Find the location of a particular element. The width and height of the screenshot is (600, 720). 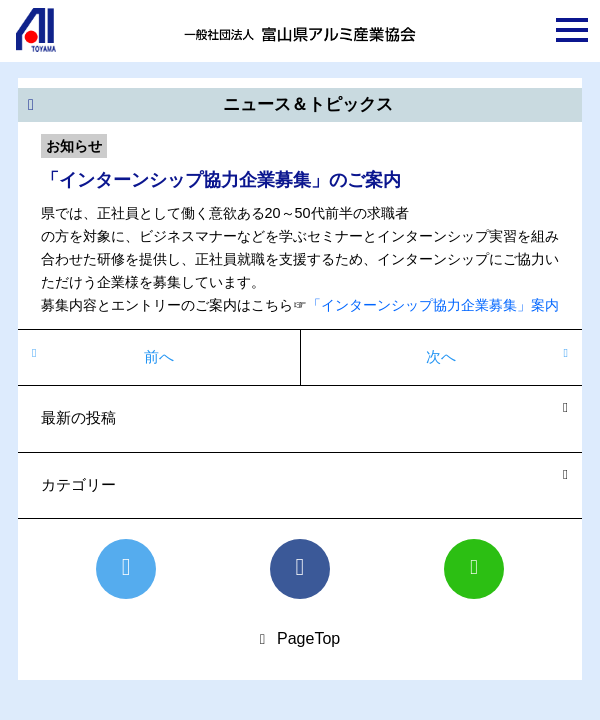

PageTop is located at coordinates (308, 638).